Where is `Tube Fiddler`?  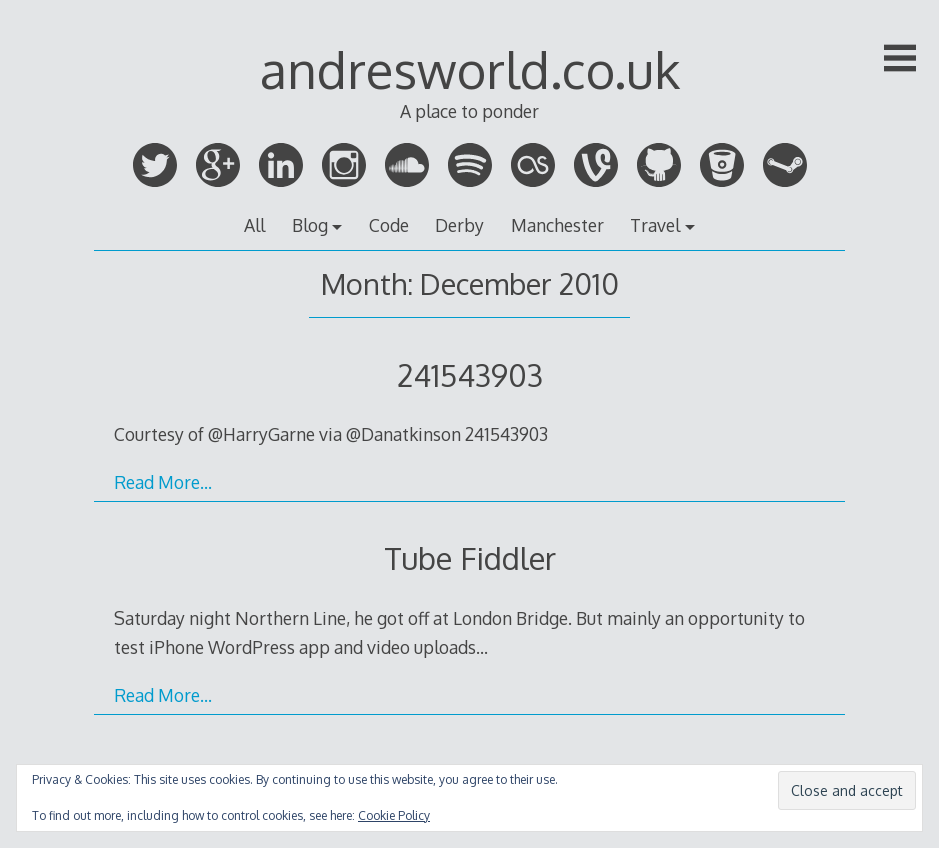 Tube Fiddler is located at coordinates (470, 557).